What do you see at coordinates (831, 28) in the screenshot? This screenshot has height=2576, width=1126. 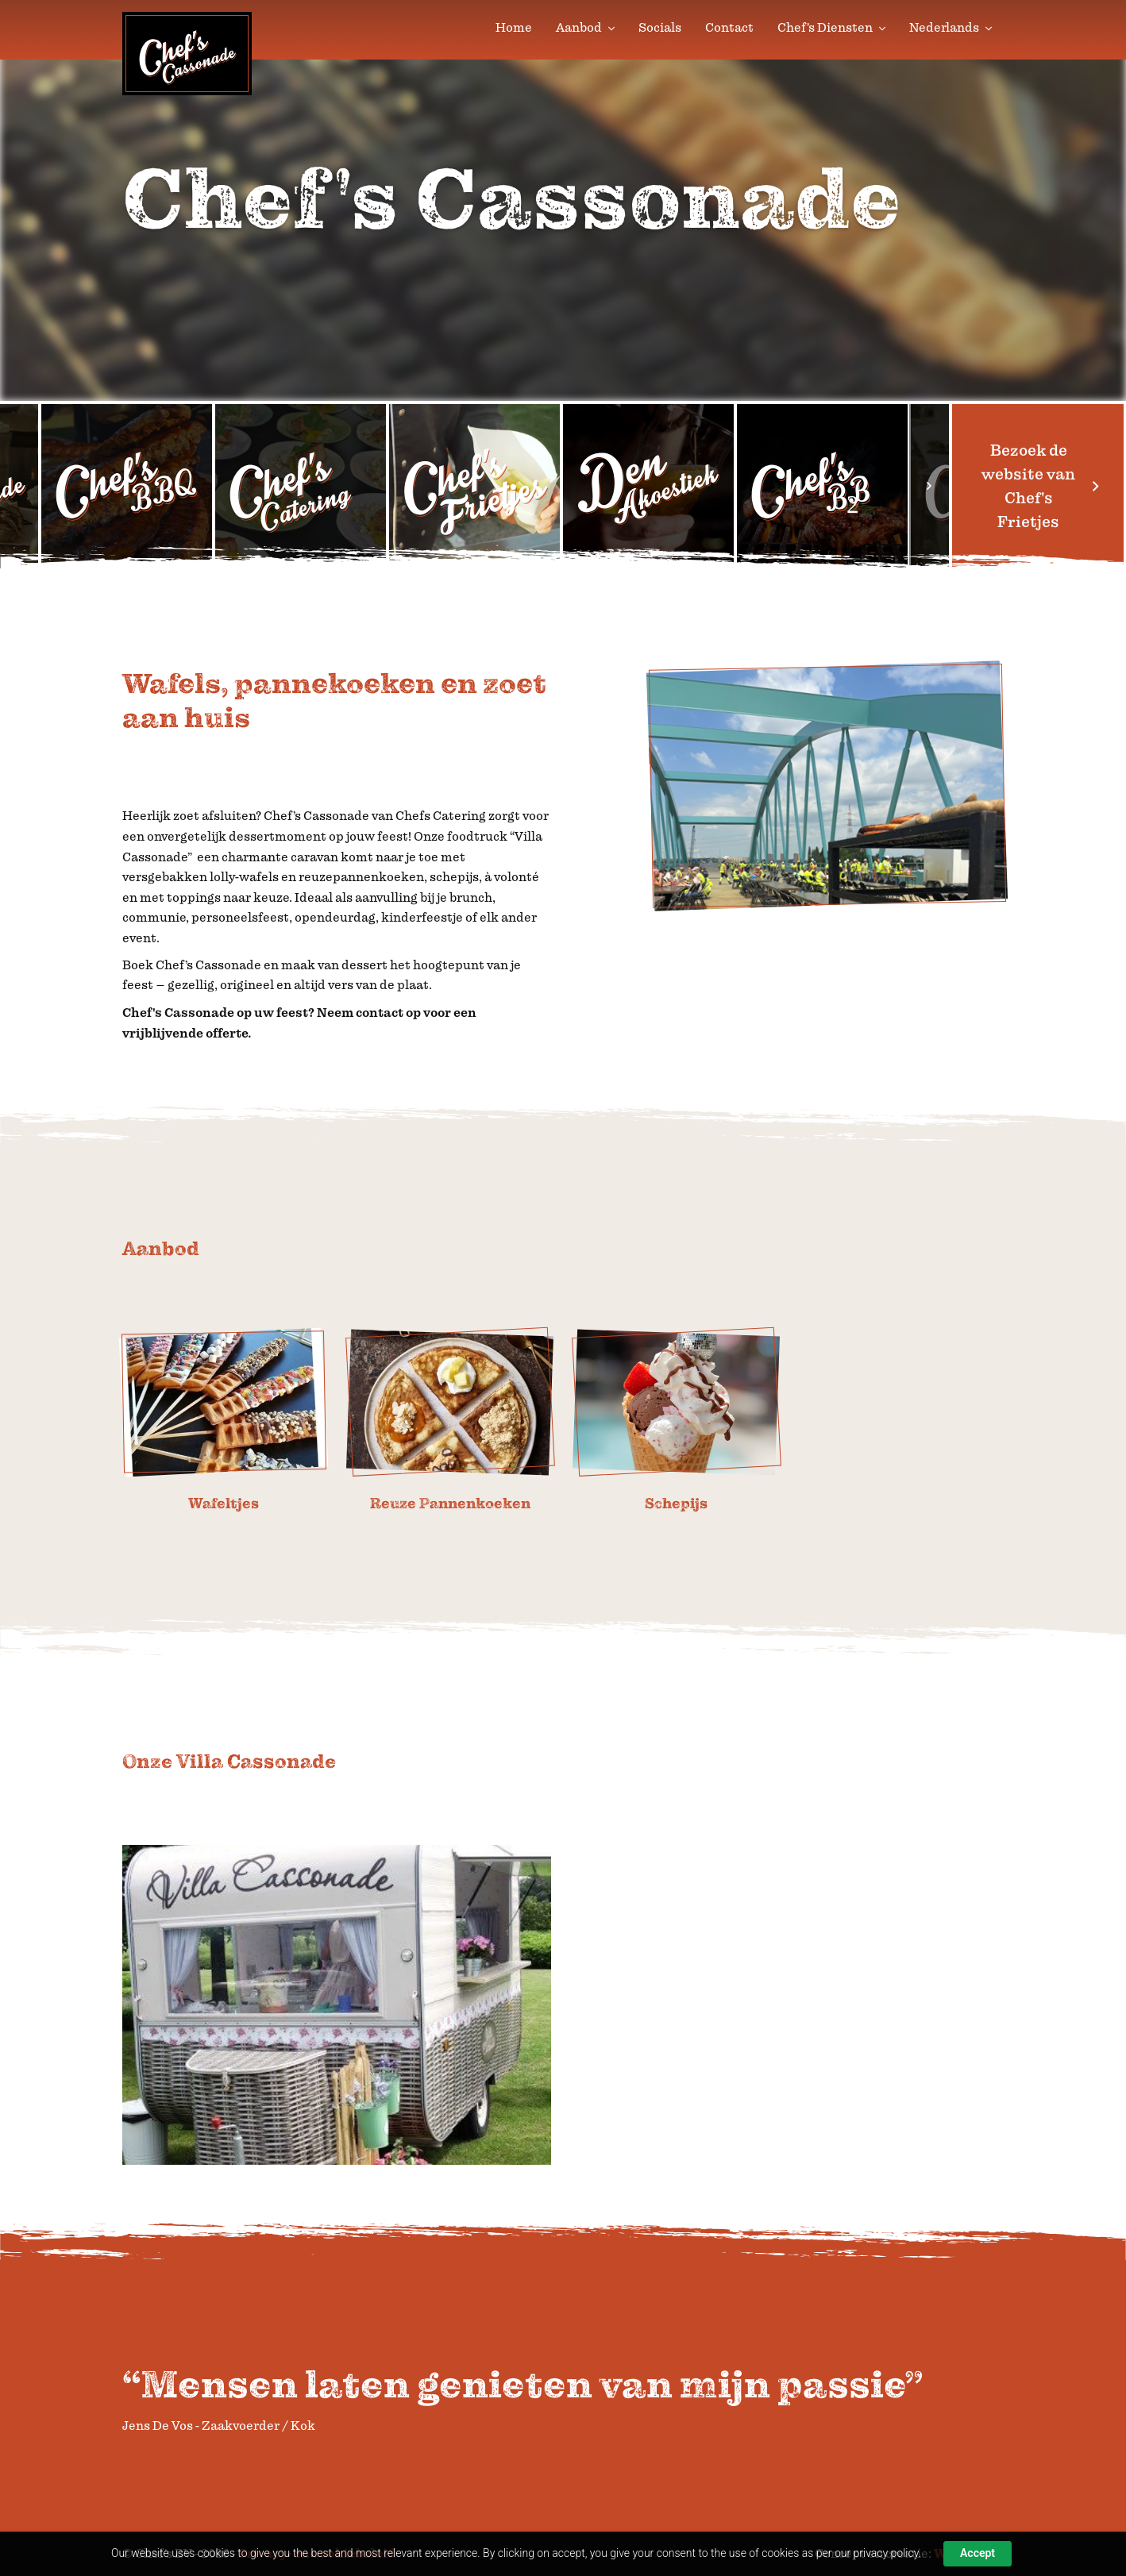 I see `Chef's Diensten [button]` at bounding box center [831, 28].